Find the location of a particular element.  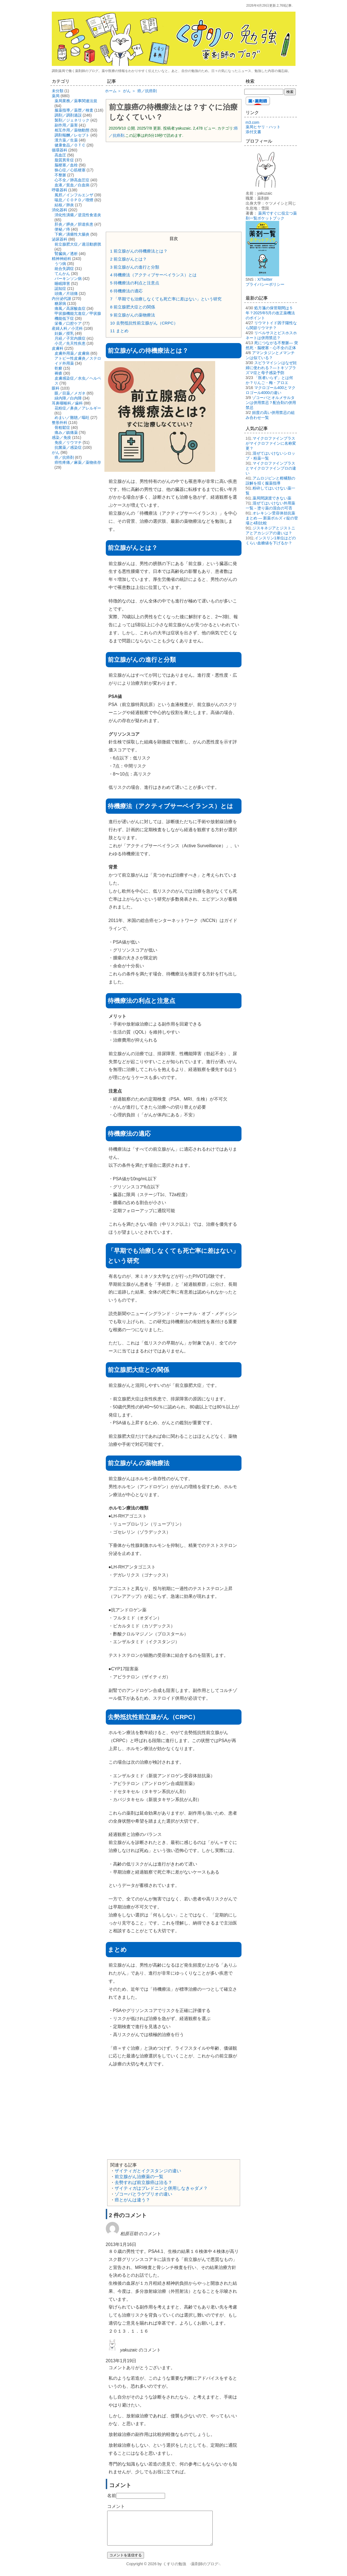

名前 is located at coordinates (111, 2495).